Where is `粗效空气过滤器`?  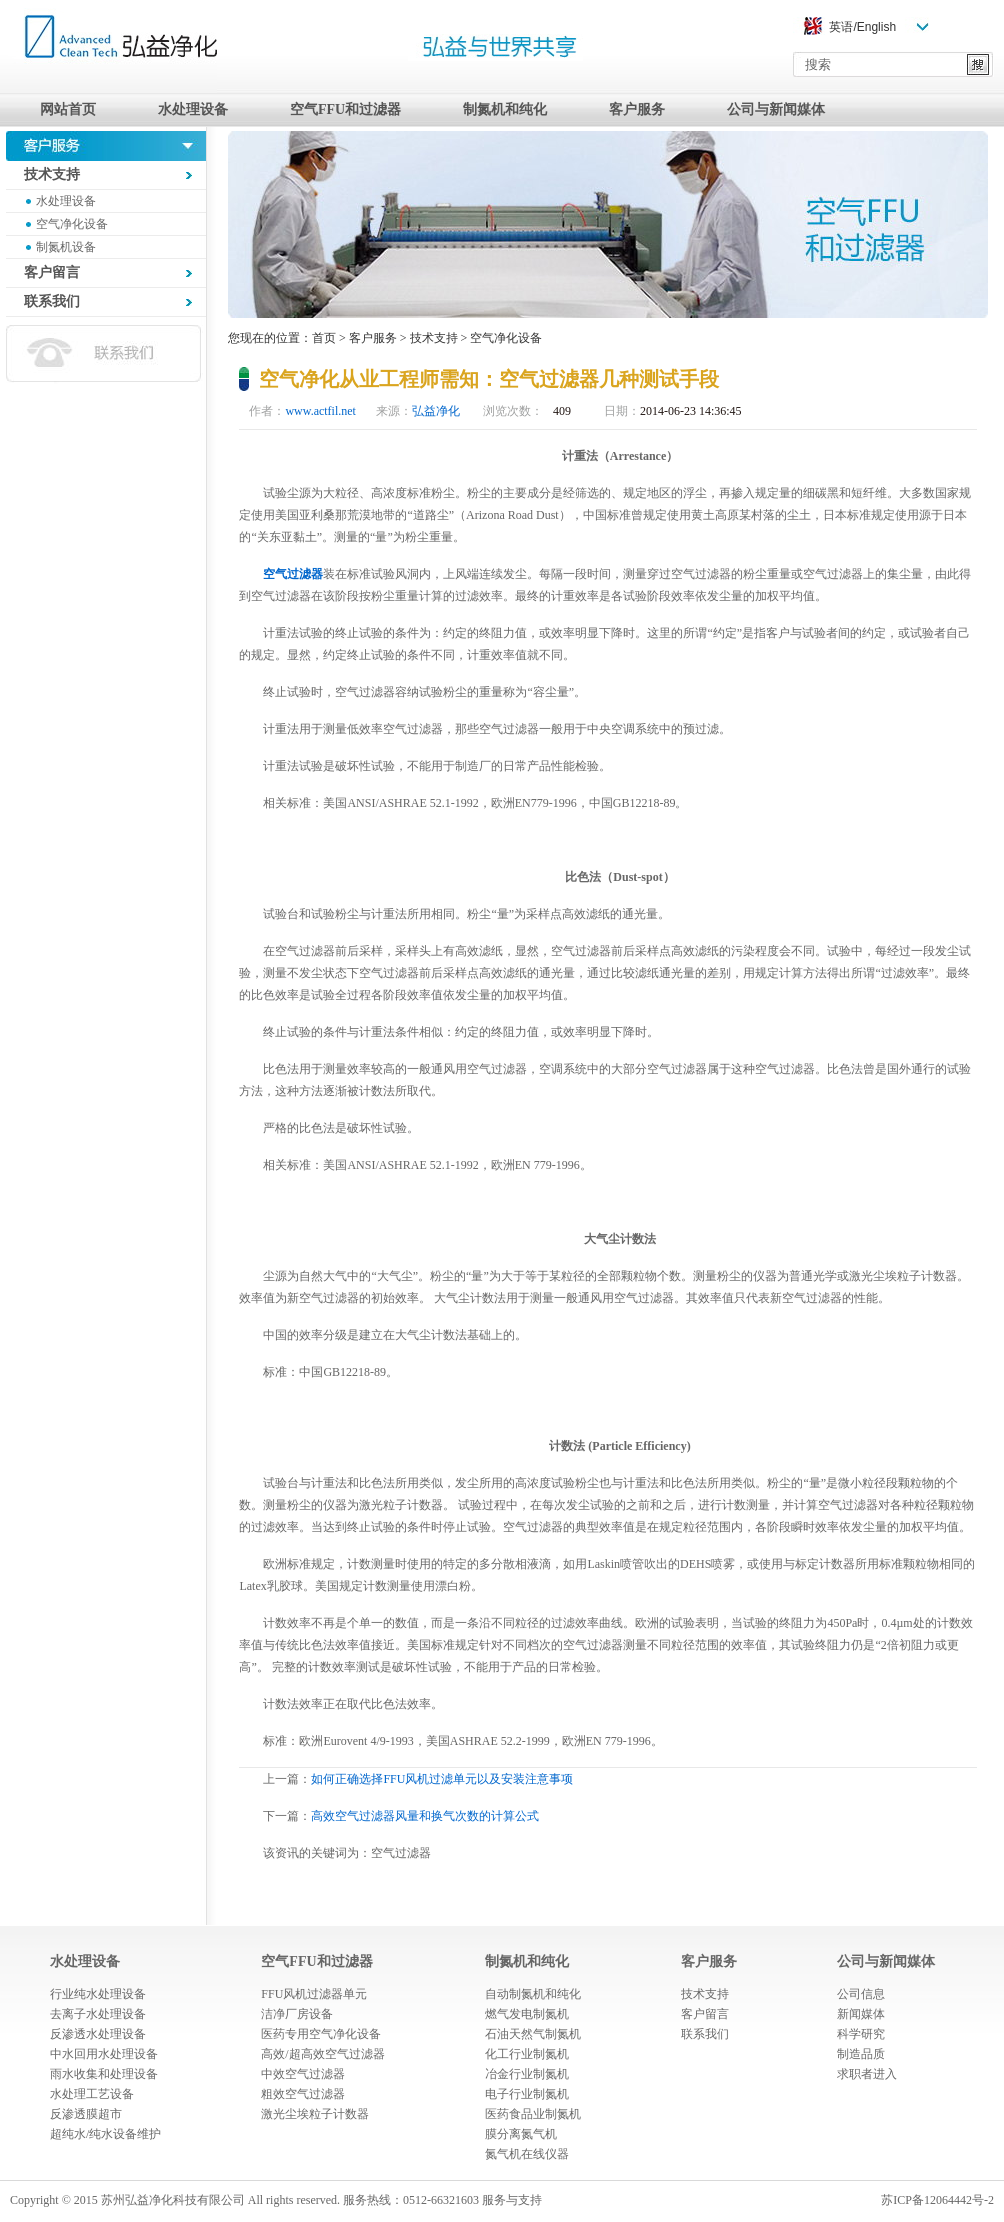
粗效空气过滤器 is located at coordinates (303, 2094).